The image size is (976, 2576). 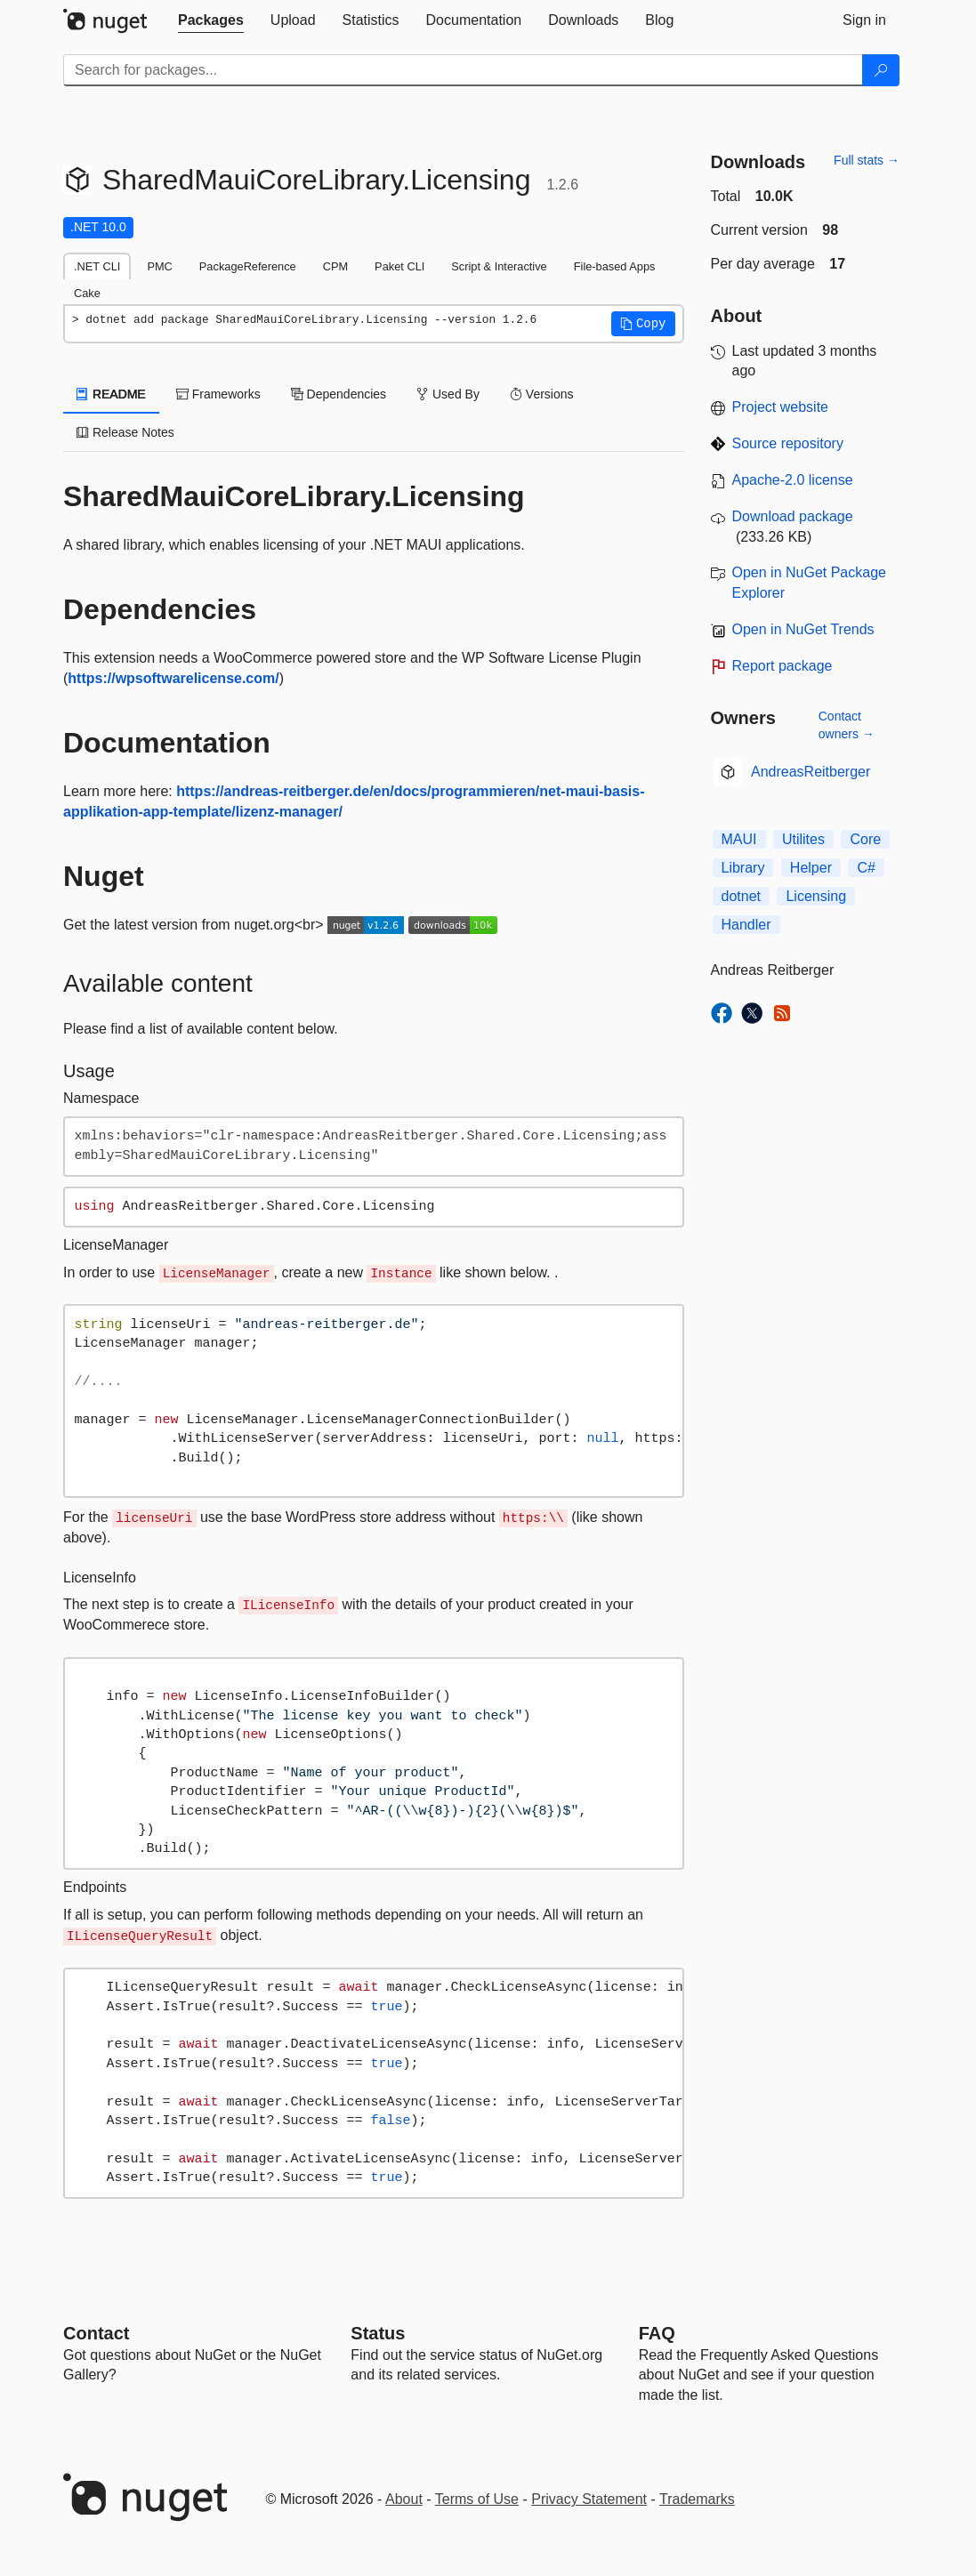 I want to click on Status, so click(x=378, y=2333).